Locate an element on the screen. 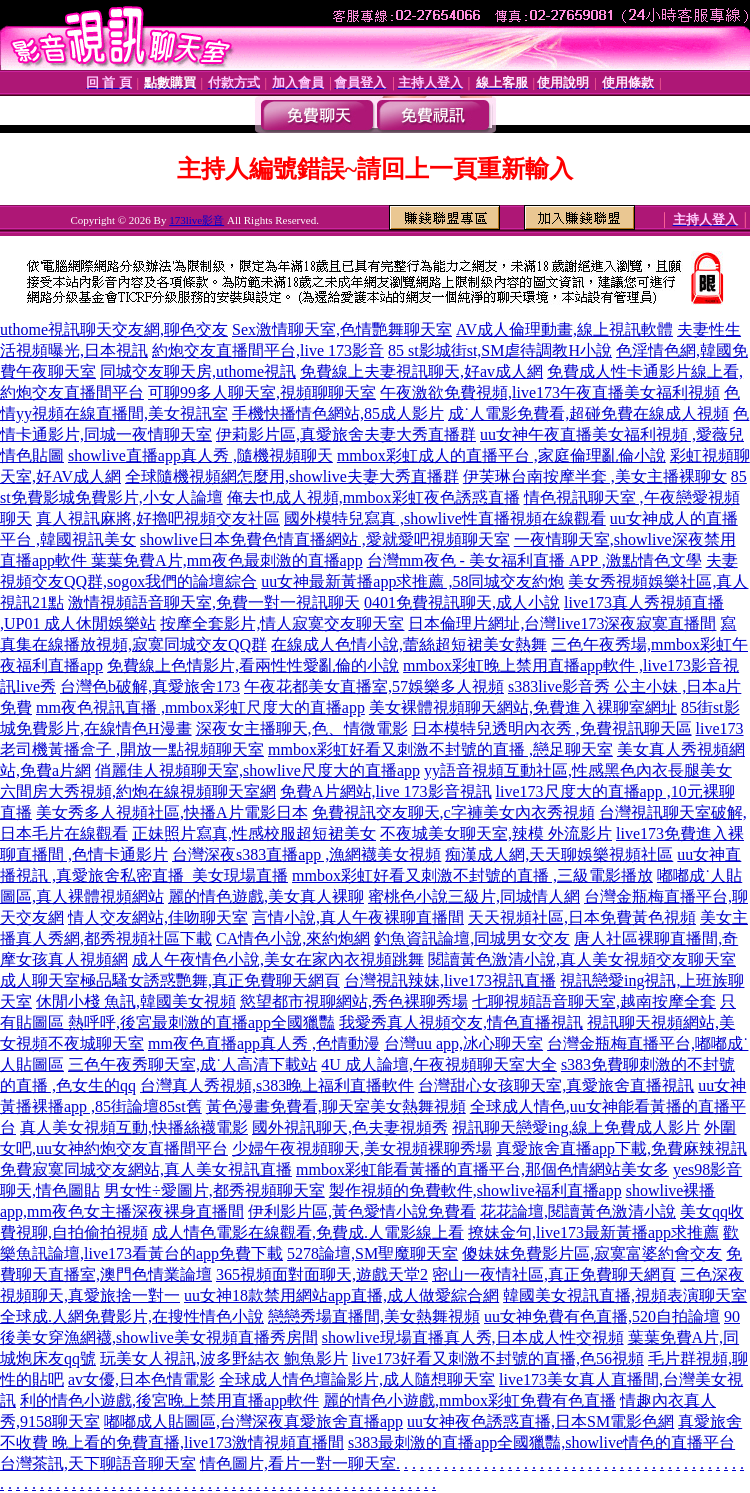 The height and width of the screenshot is (1493, 750). 85 st影城街st,SM虐待調教H小說 is located at coordinates (500, 350).